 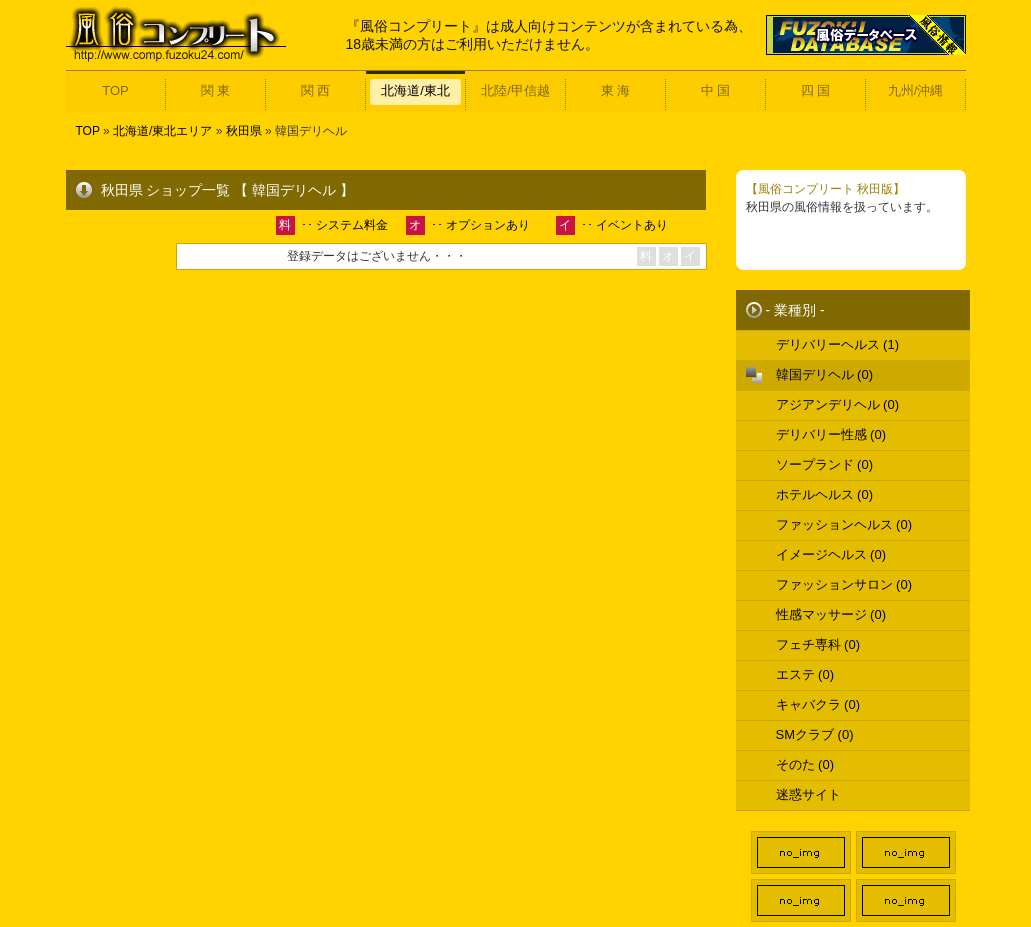 What do you see at coordinates (716, 90) in the screenshot?
I see `中 国` at bounding box center [716, 90].